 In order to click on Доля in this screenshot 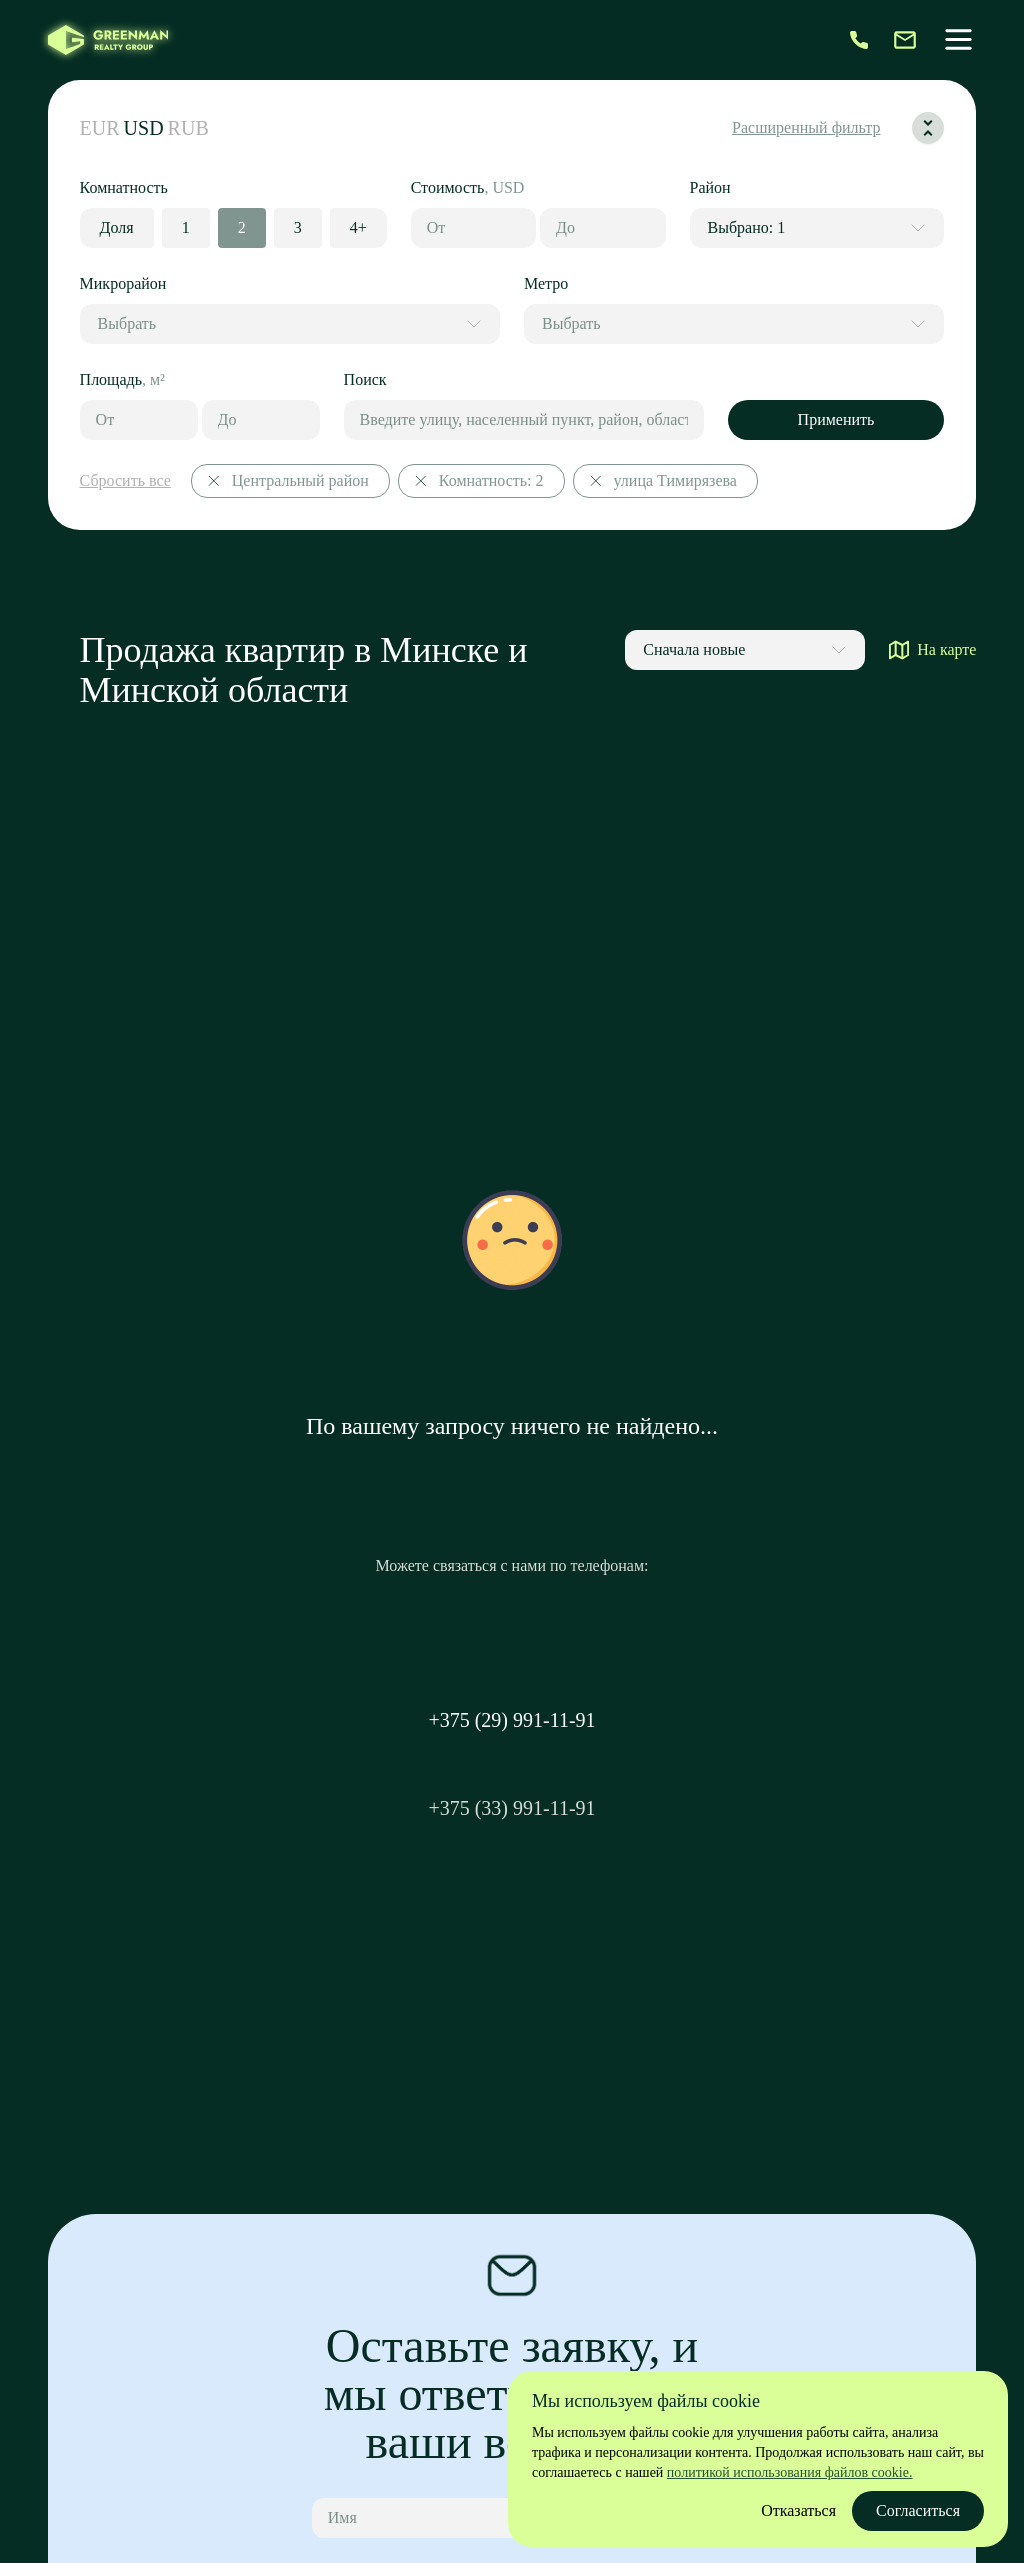, I will do `click(117, 227)`.